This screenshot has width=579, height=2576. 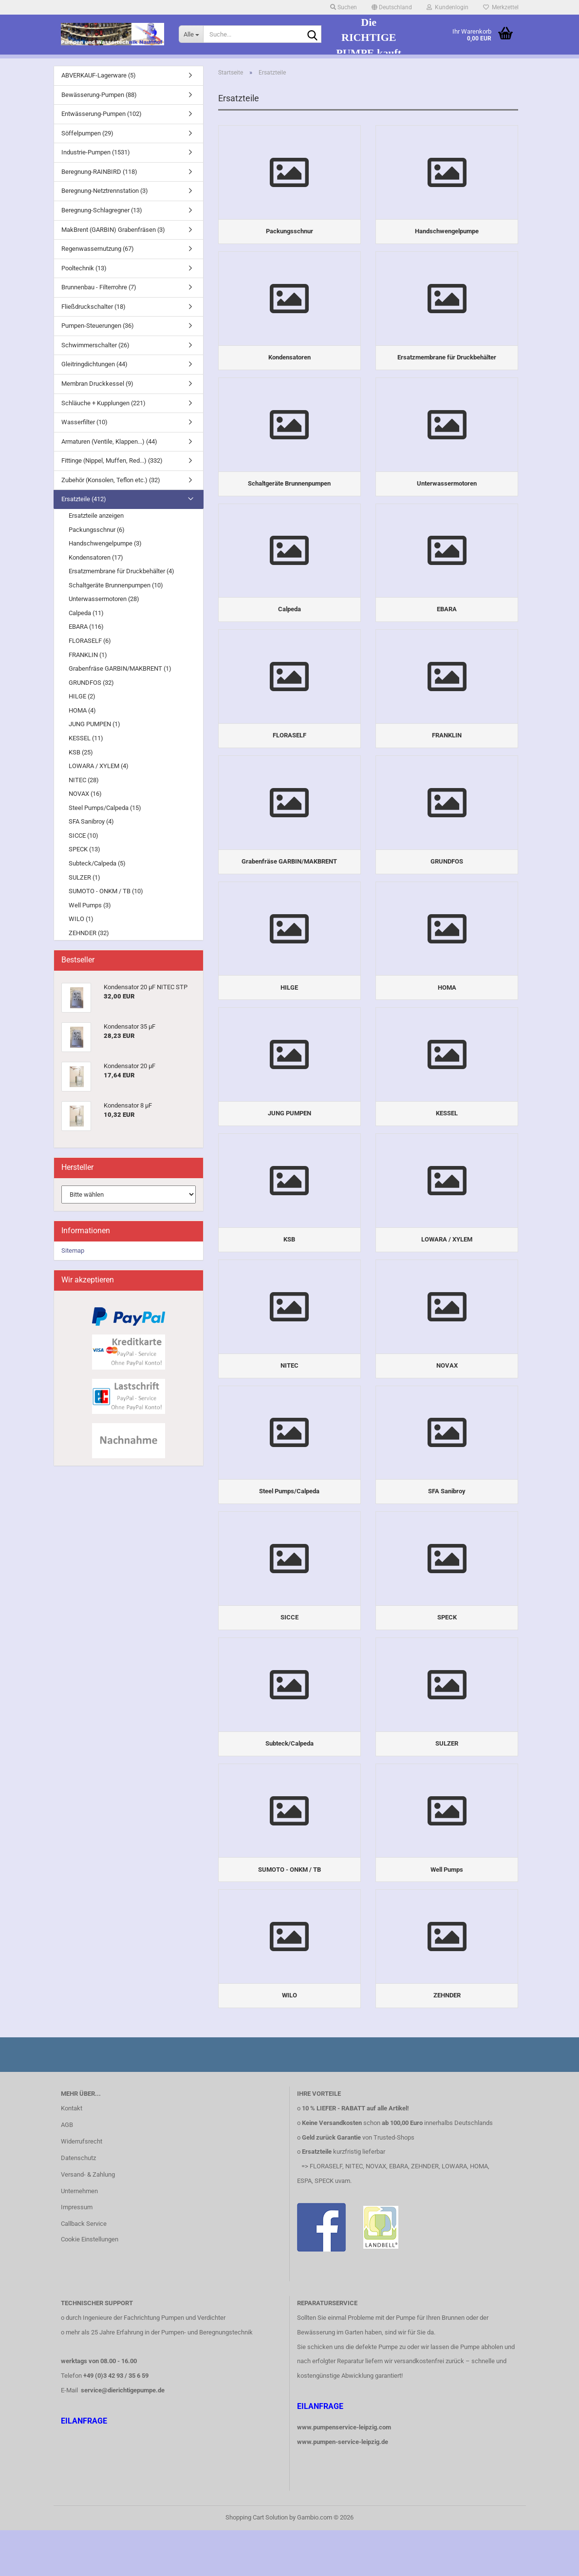 I want to click on ABVERKAUF-Lagerware (5), so click(x=98, y=75).